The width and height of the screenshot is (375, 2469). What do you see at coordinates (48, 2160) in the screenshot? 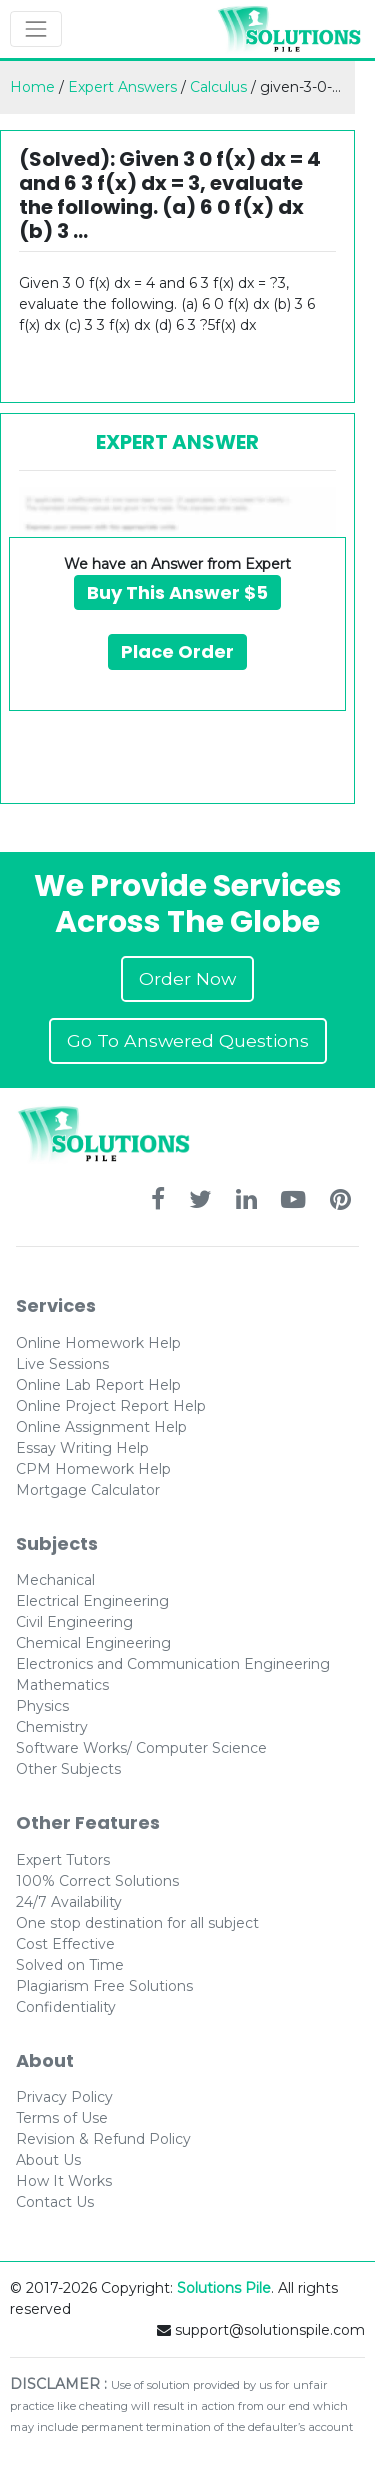
I see `About Us` at bounding box center [48, 2160].